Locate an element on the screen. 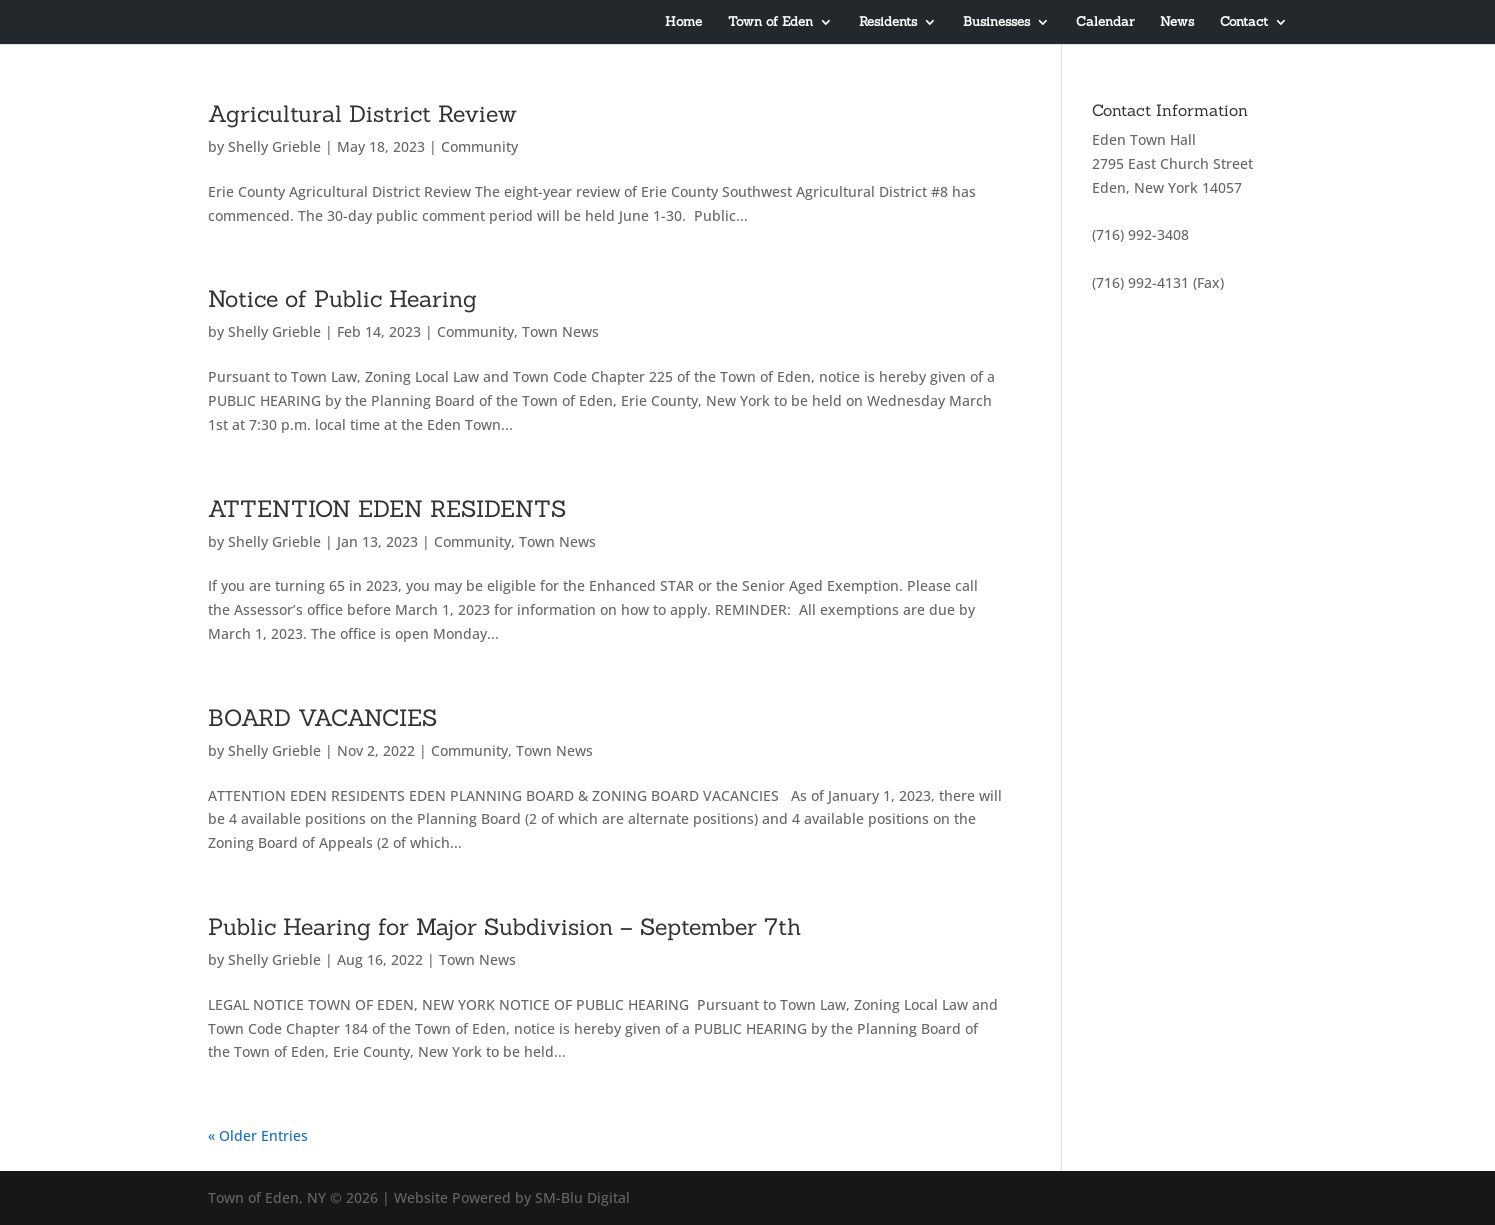 This screenshot has height=1225, width=1495. Businesses is located at coordinates (996, 22).